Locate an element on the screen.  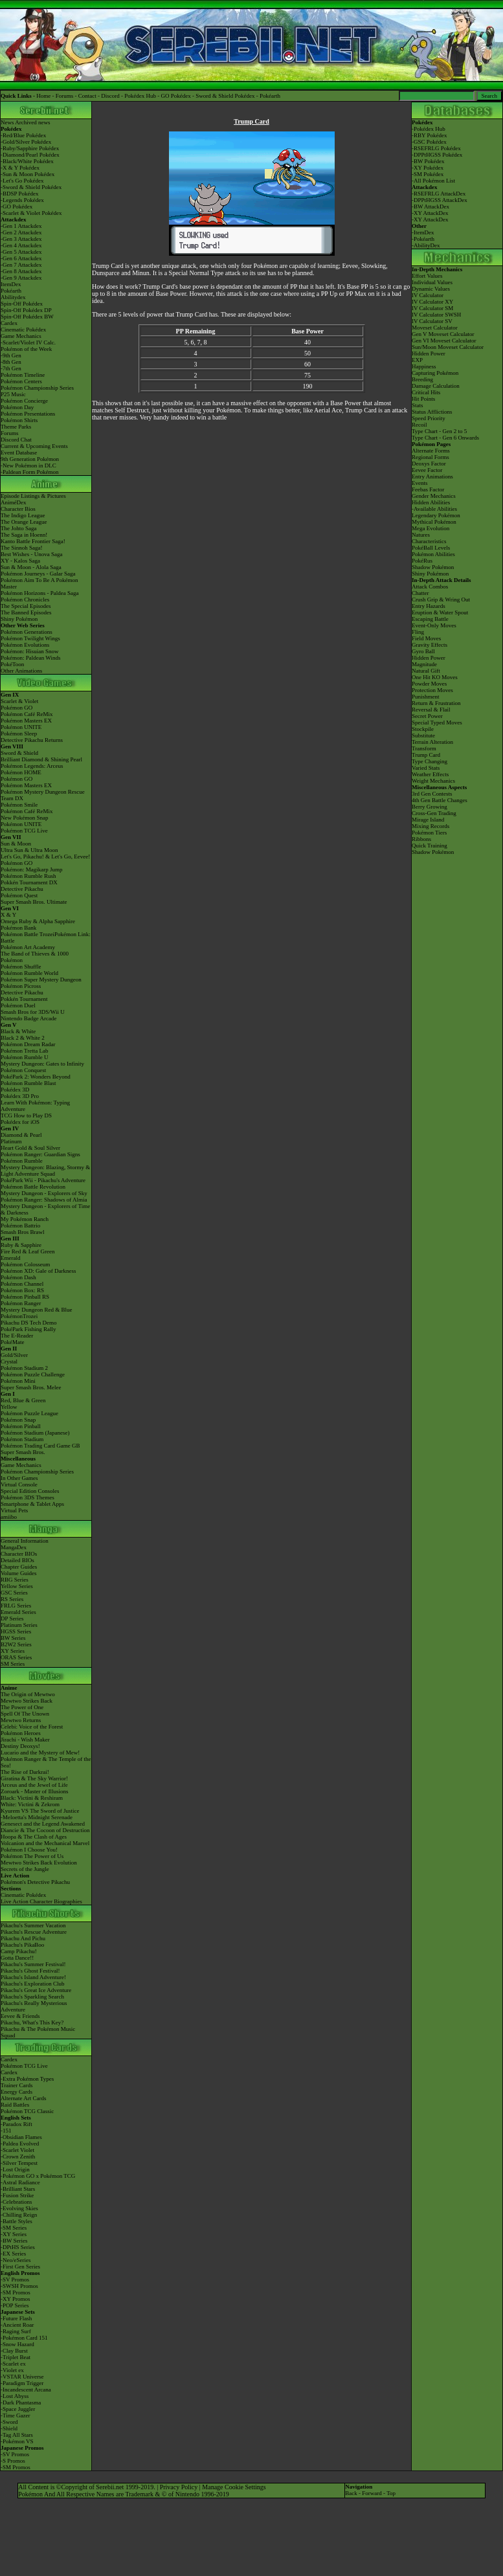
Pokémon Mini is located at coordinates (18, 1381).